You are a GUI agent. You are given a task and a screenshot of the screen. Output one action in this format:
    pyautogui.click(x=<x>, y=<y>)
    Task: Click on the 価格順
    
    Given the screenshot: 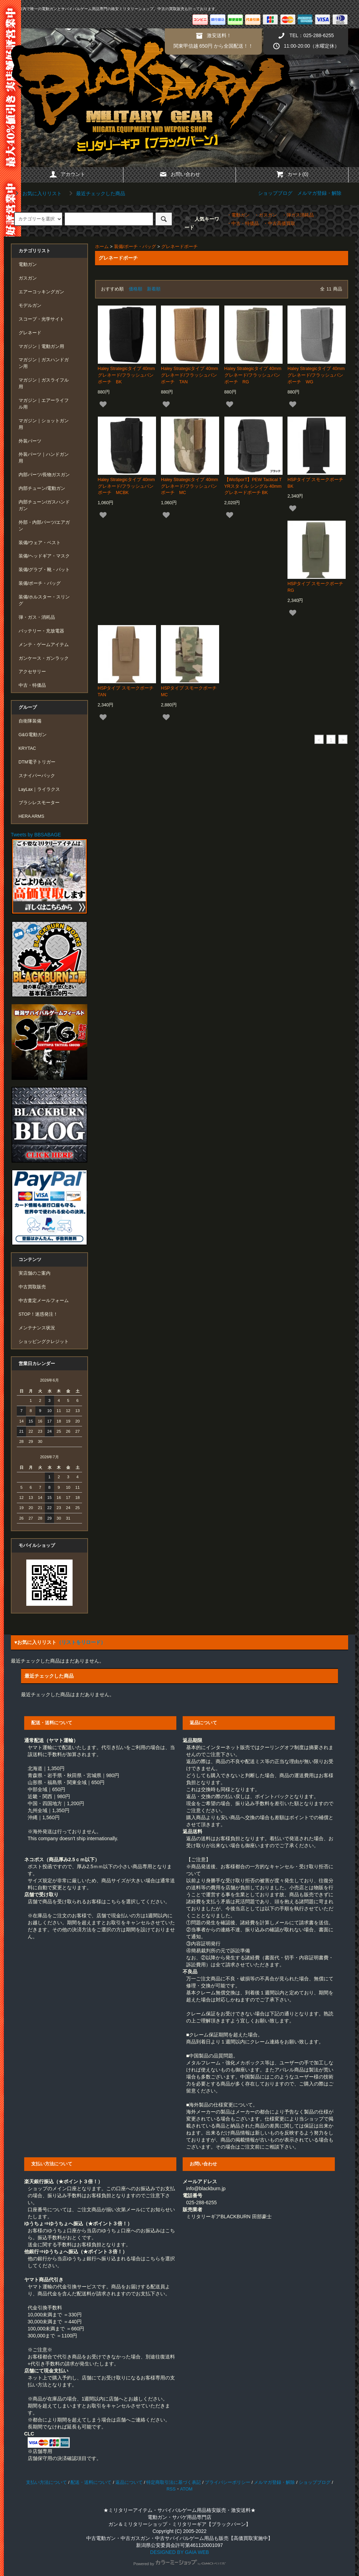 What is the action you would take?
    pyautogui.click(x=135, y=289)
    